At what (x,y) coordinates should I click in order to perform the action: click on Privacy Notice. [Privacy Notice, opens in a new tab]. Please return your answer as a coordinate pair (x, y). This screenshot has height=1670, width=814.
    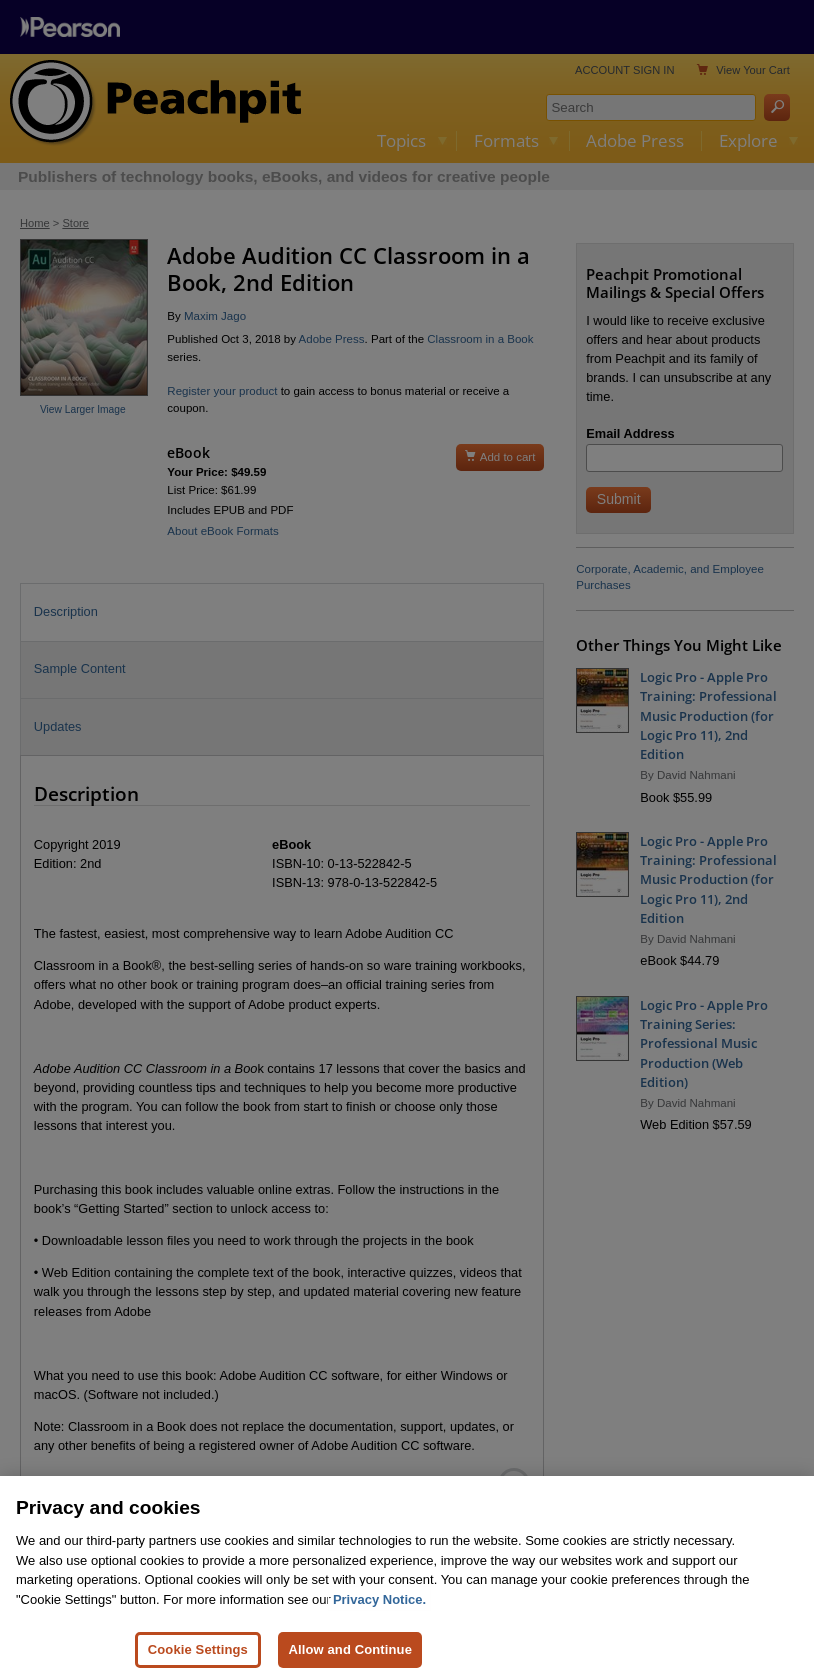
    Looking at the image, I should click on (379, 1615).